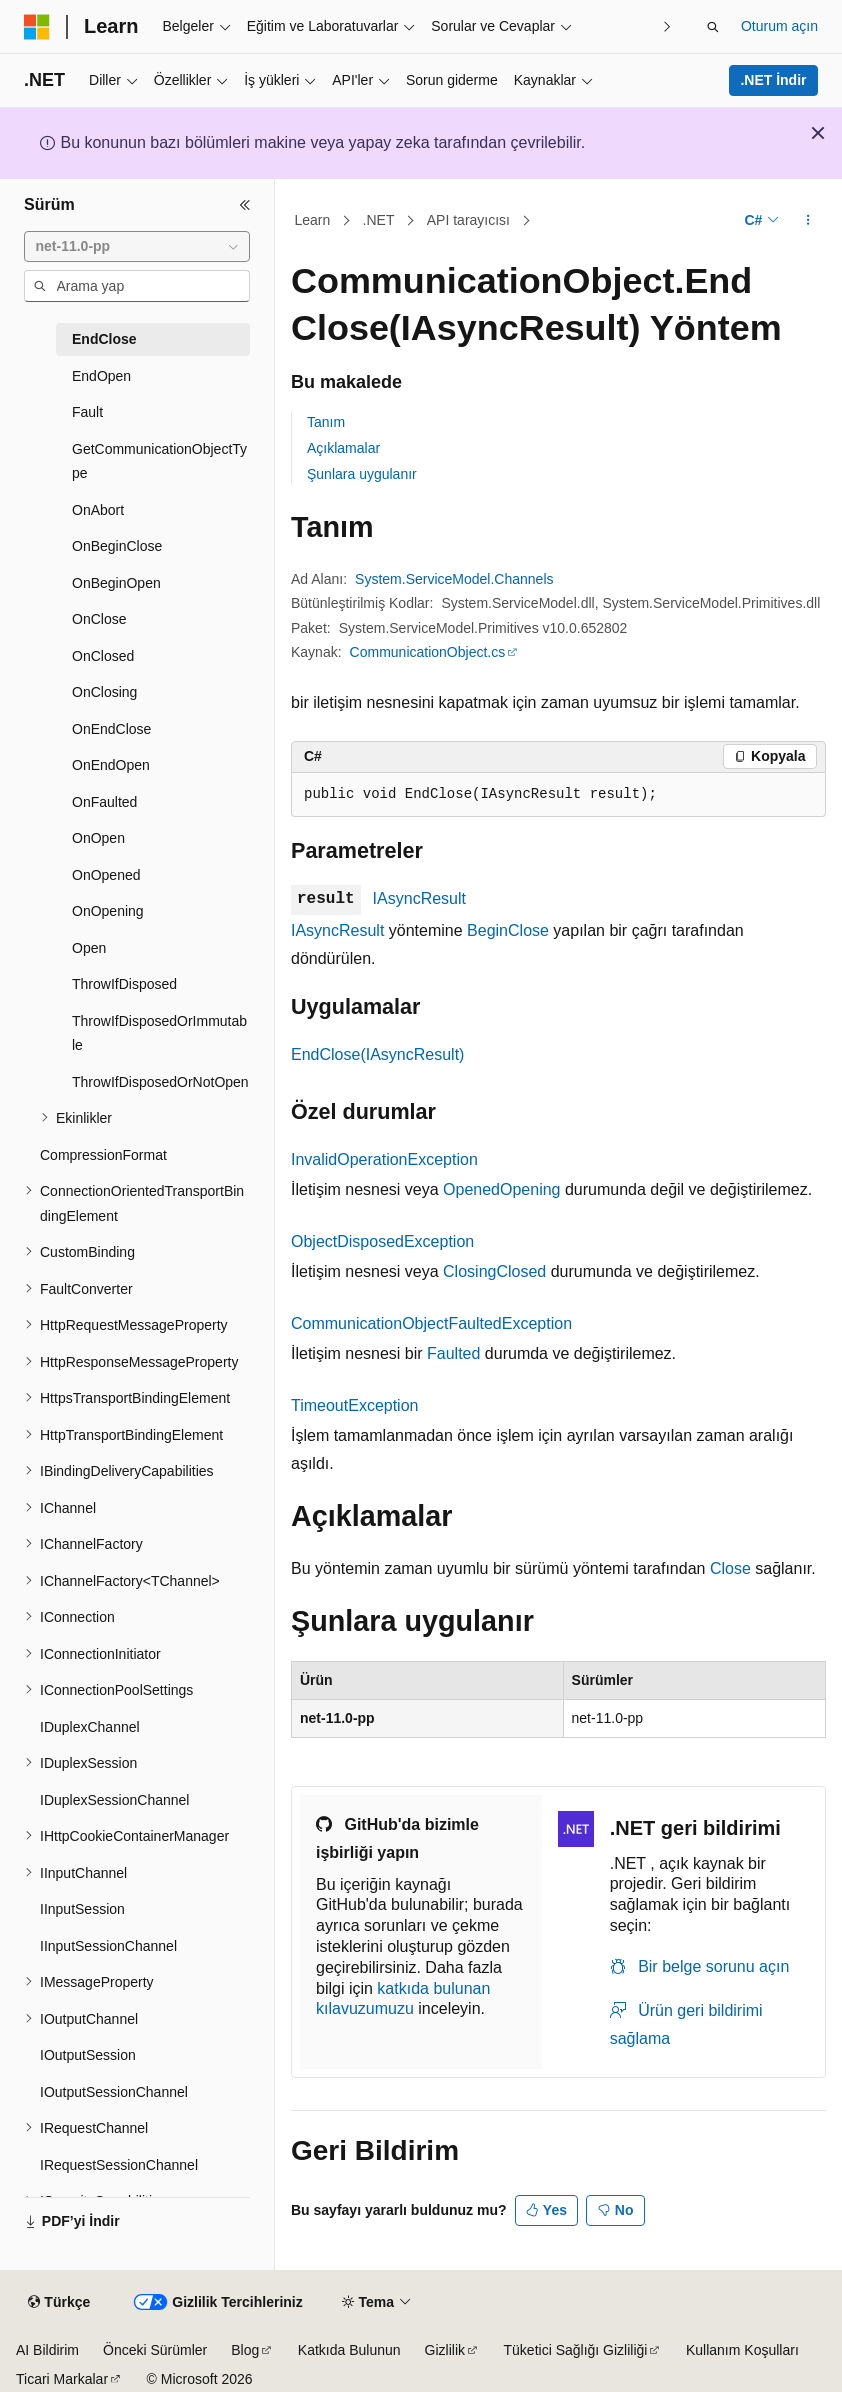 This screenshot has height=2392, width=842. What do you see at coordinates (155, 2350) in the screenshot?
I see `Önceki Sürümler` at bounding box center [155, 2350].